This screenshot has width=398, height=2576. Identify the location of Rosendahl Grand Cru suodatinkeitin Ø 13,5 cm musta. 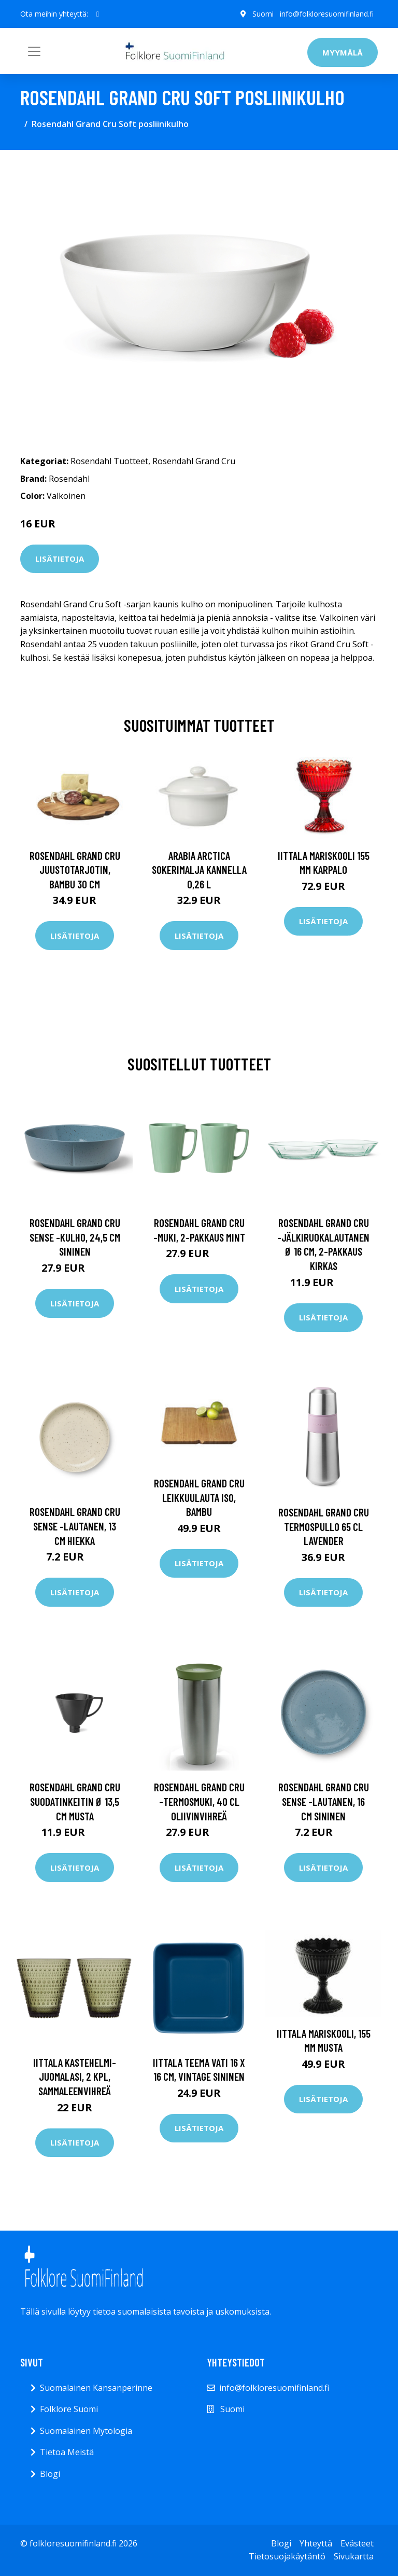
(75, 1801).